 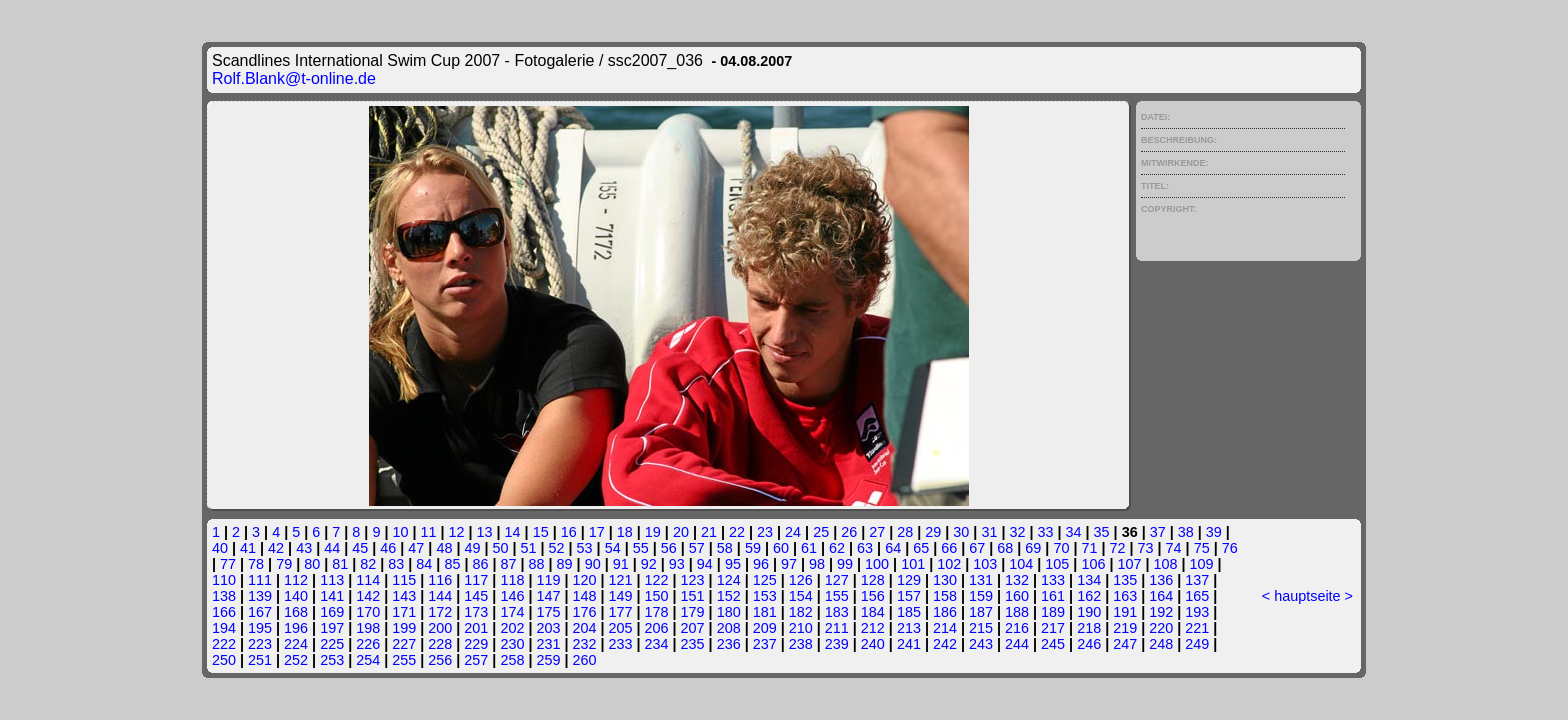 I want to click on 258, so click(x=512, y=660).